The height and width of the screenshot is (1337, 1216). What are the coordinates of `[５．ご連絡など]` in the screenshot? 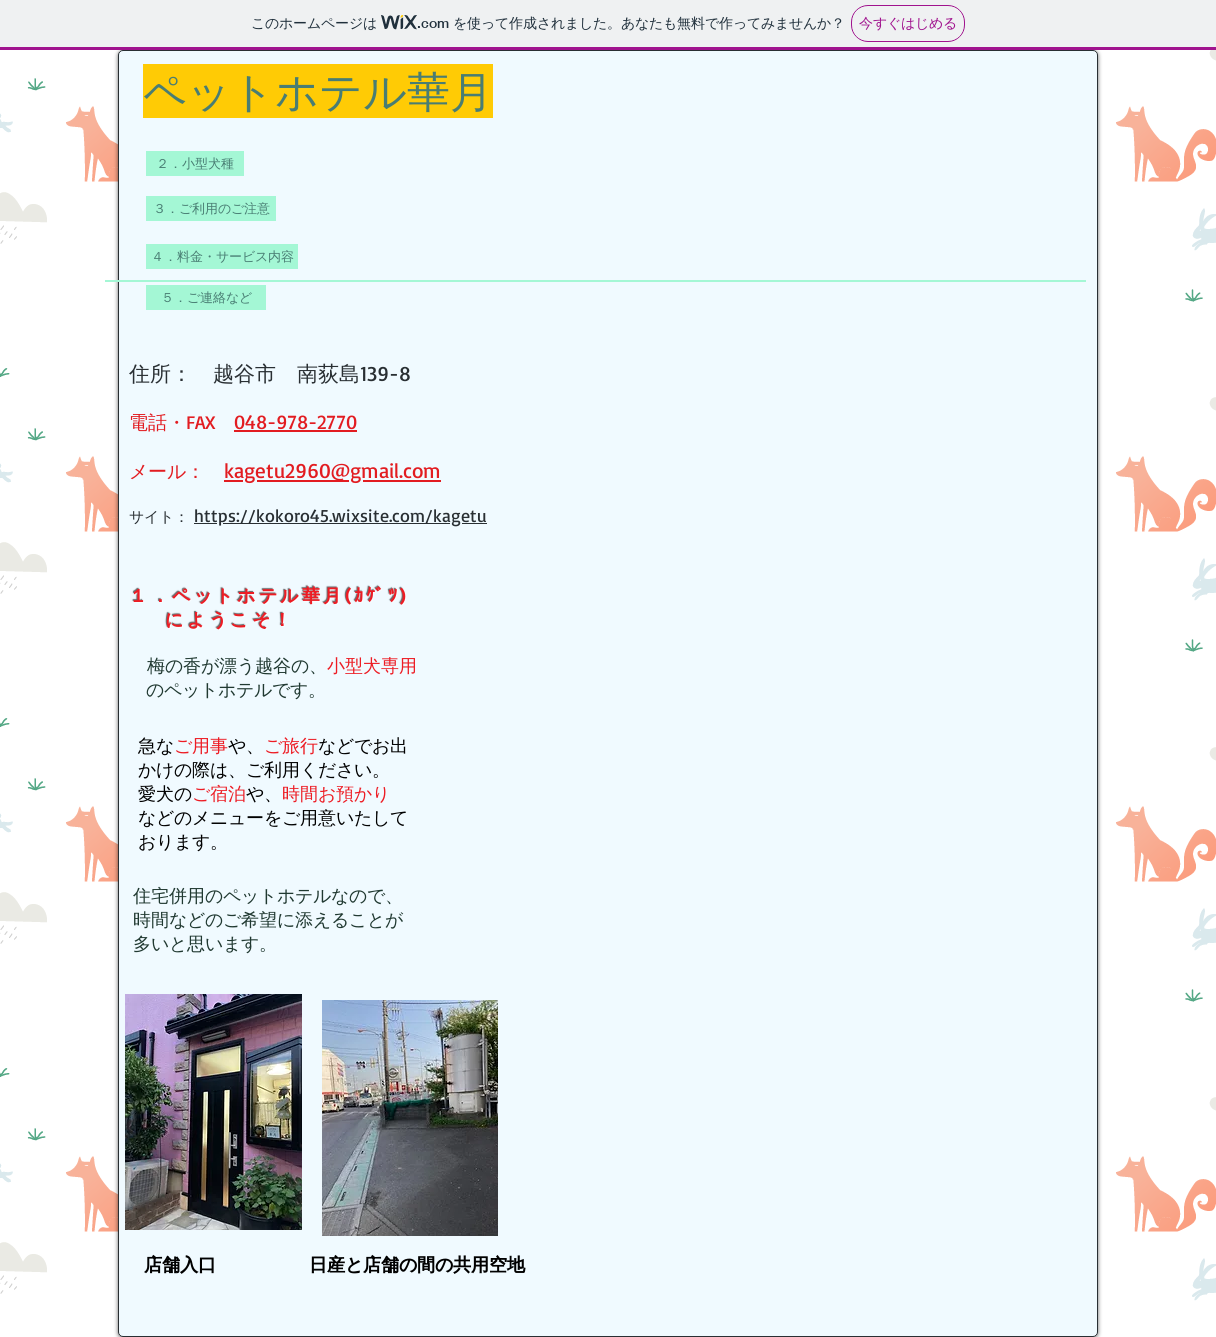 It's located at (206, 297).